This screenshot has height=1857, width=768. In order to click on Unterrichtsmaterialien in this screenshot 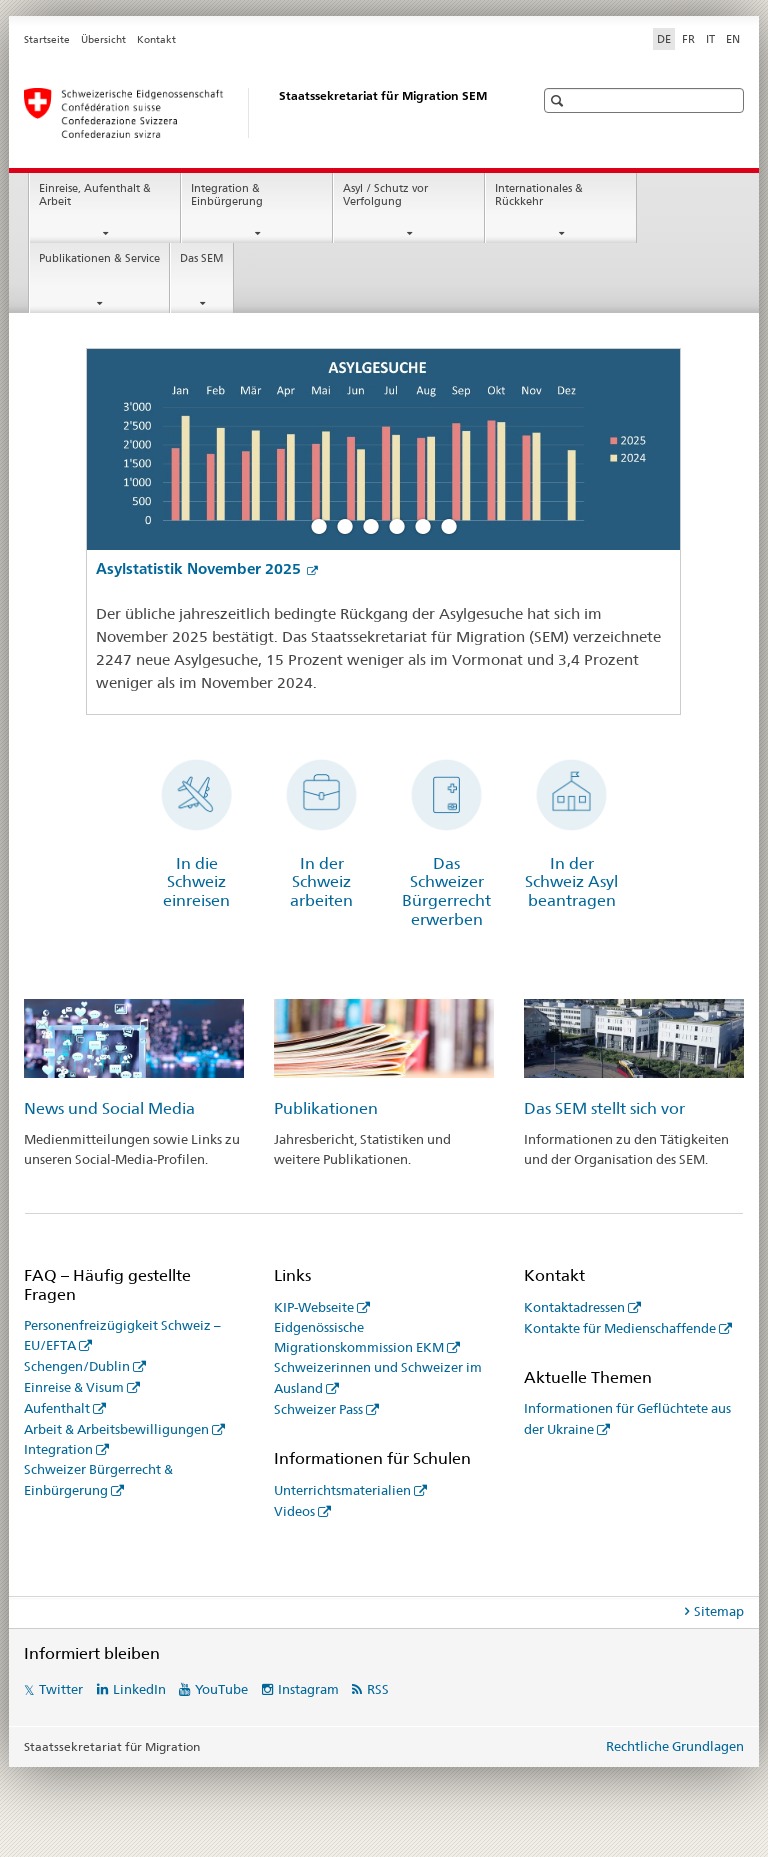, I will do `click(342, 1490)`.